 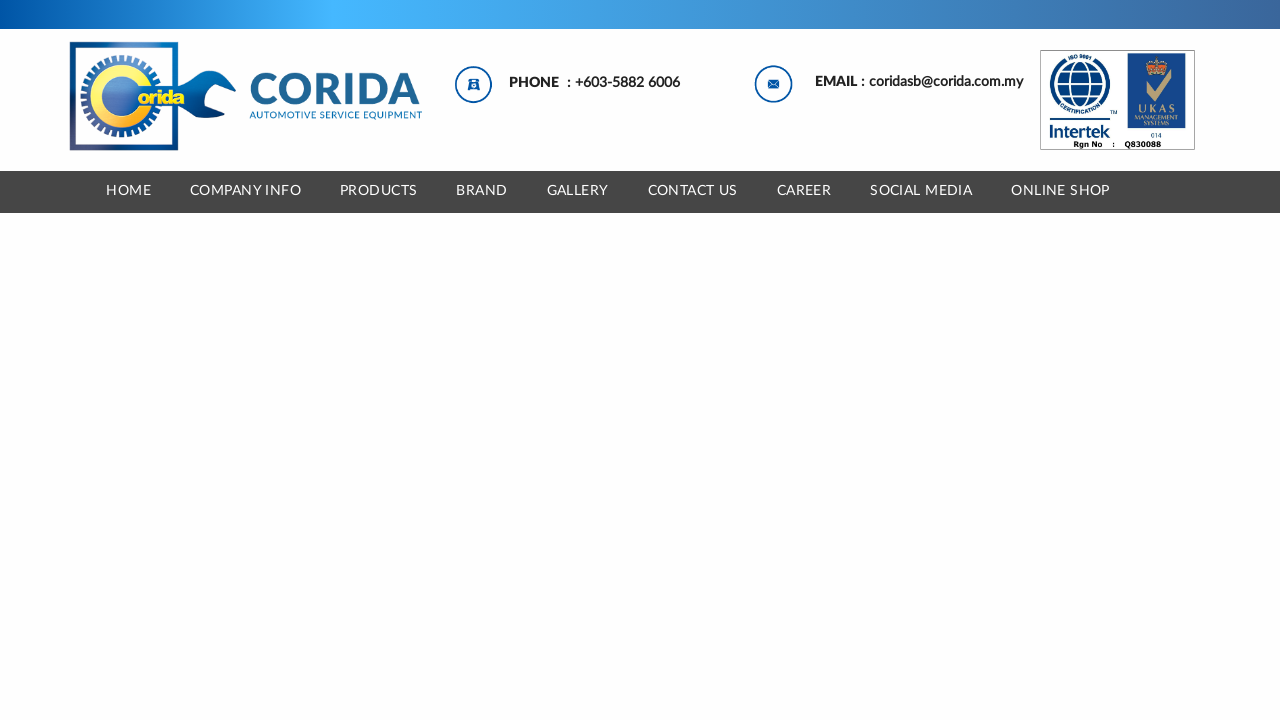 What do you see at coordinates (245, 191) in the screenshot?
I see `COMPANY INFO` at bounding box center [245, 191].